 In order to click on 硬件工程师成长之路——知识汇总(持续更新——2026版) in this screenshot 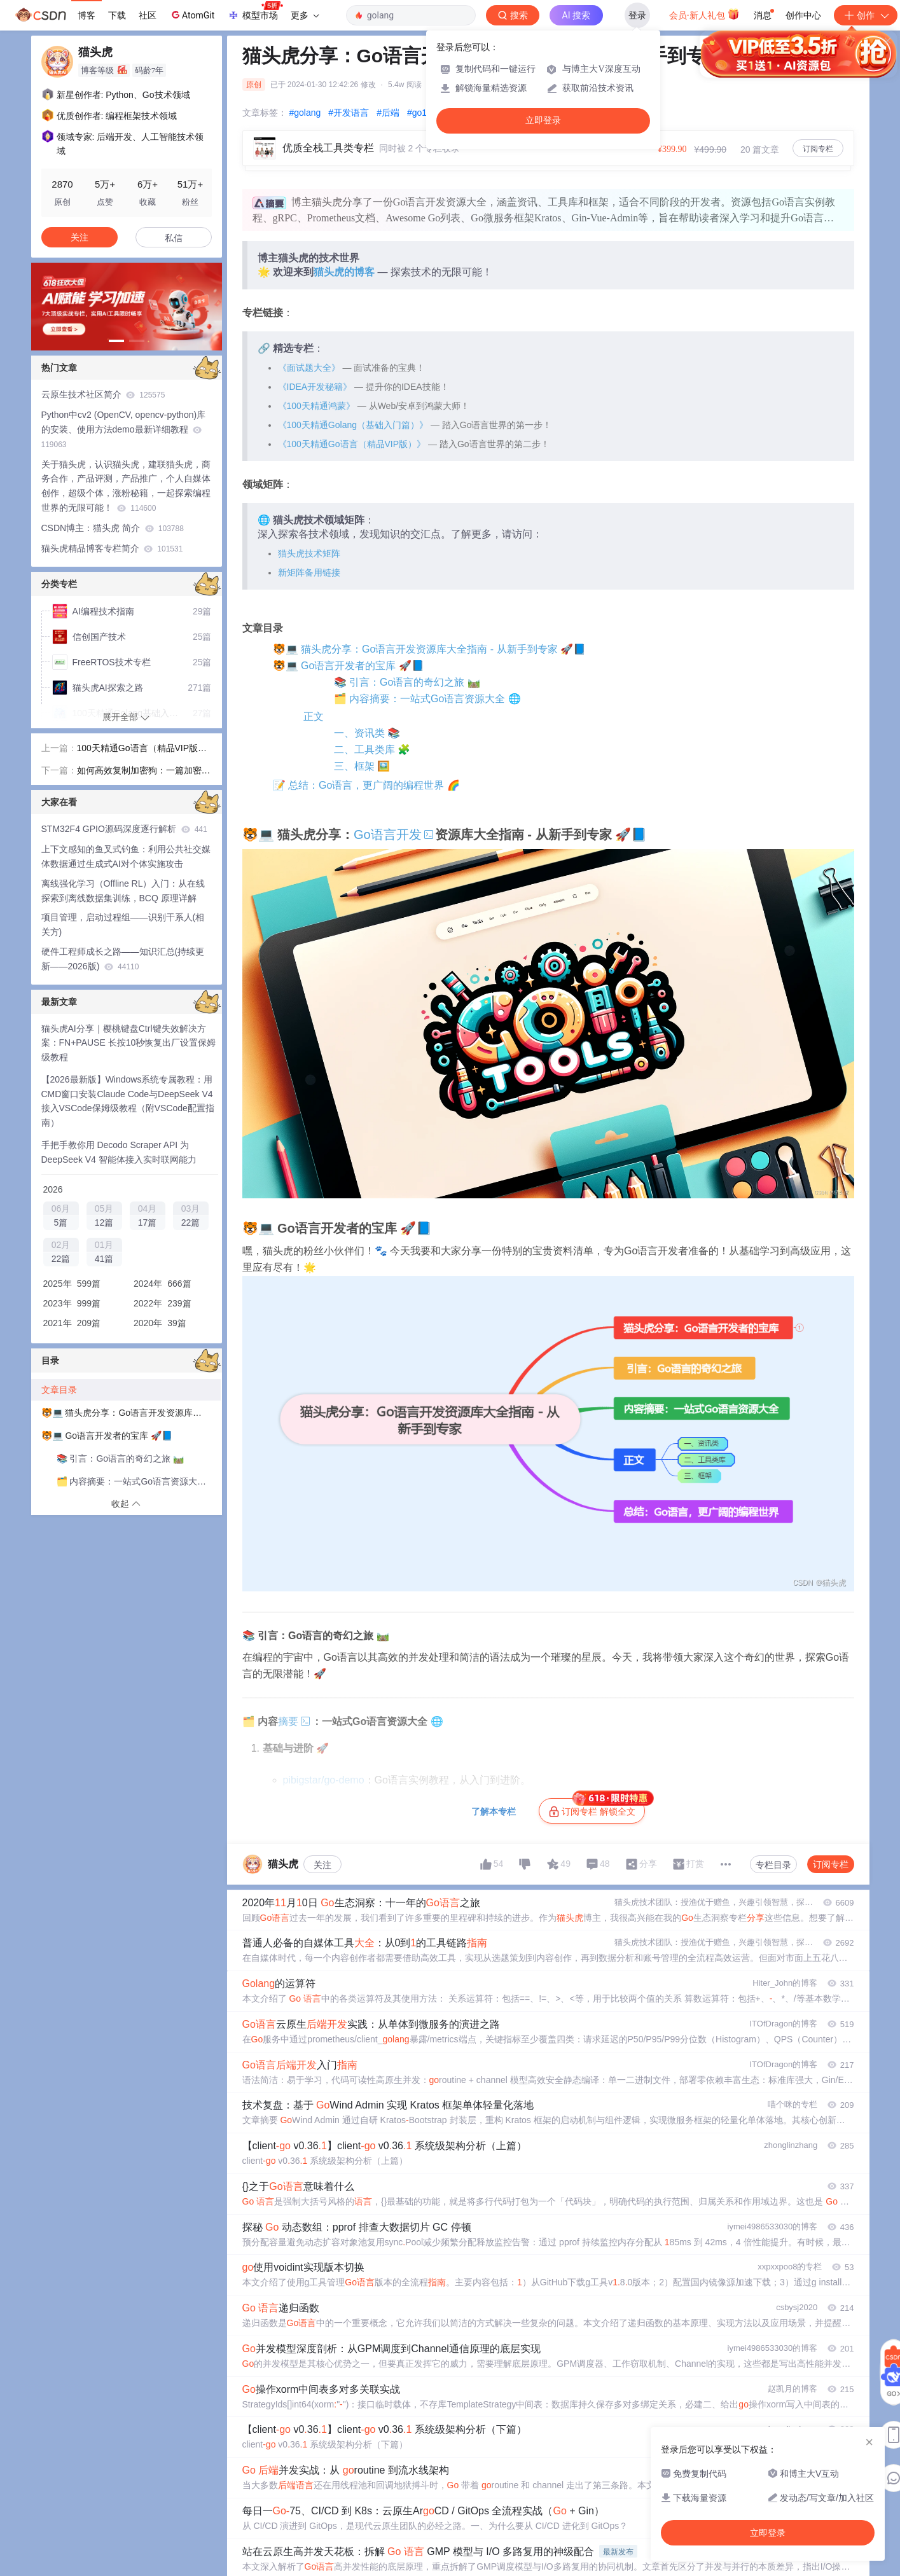, I will do `click(123, 958)`.